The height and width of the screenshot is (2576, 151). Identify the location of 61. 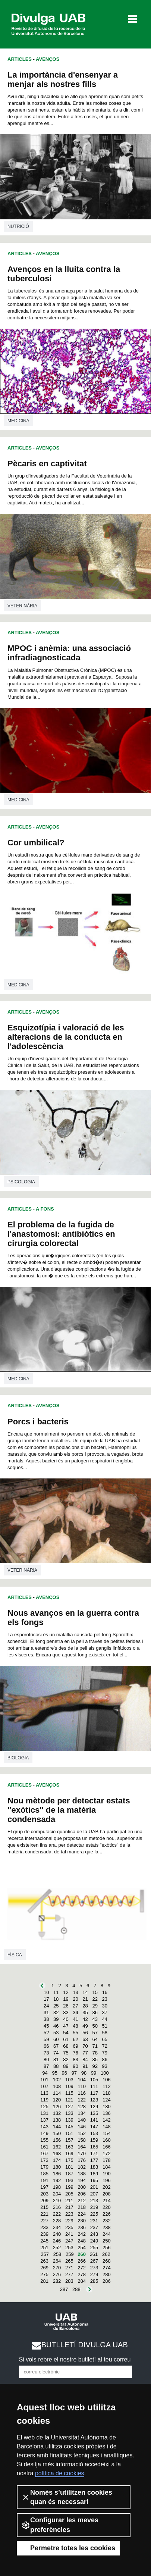
(65, 2039).